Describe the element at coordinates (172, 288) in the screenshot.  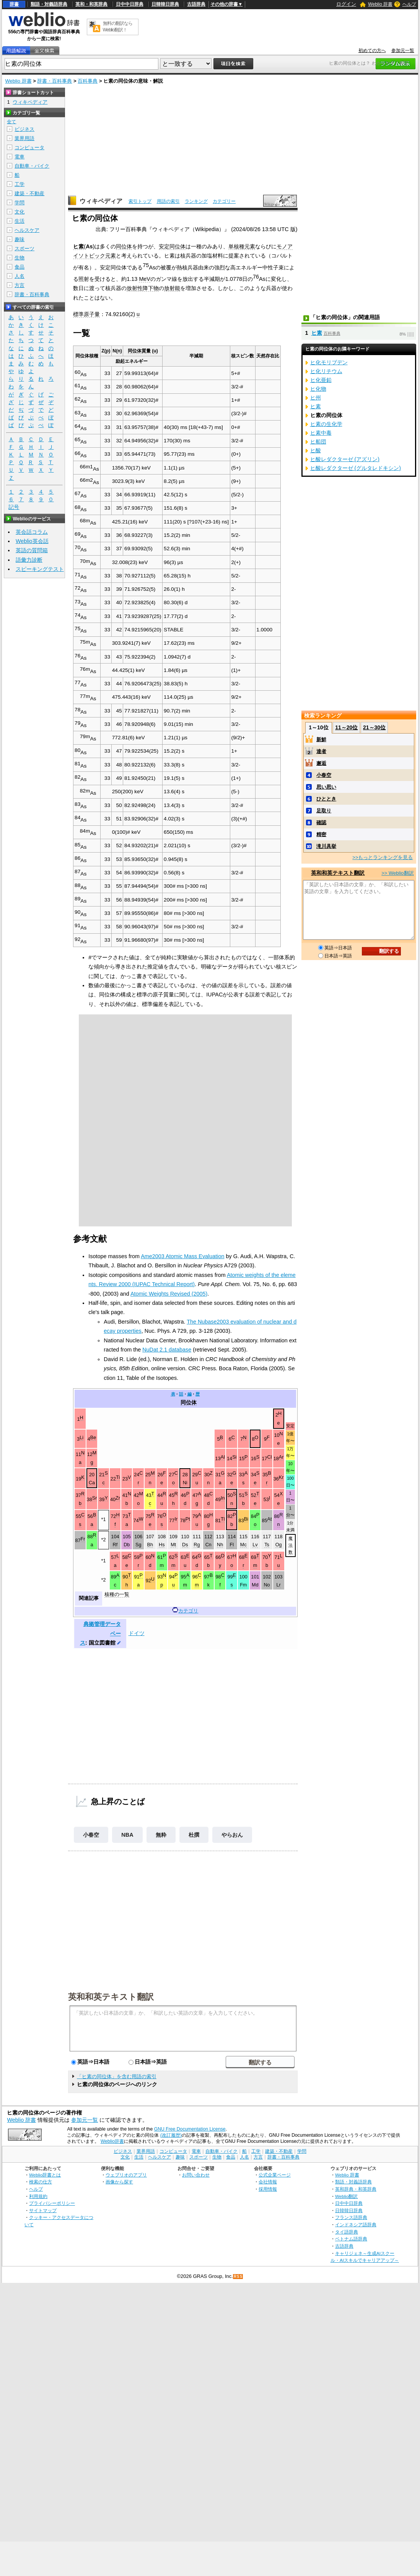
I see `放射能` at that location.